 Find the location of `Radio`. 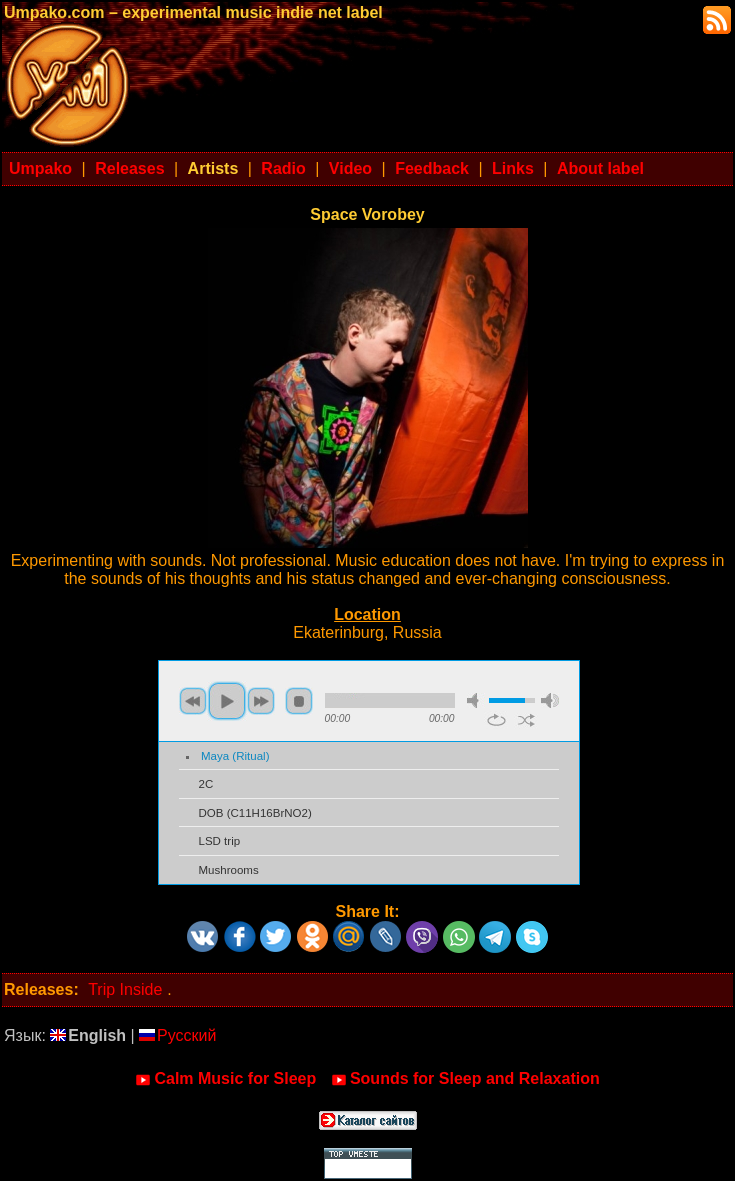

Radio is located at coordinates (283, 168).